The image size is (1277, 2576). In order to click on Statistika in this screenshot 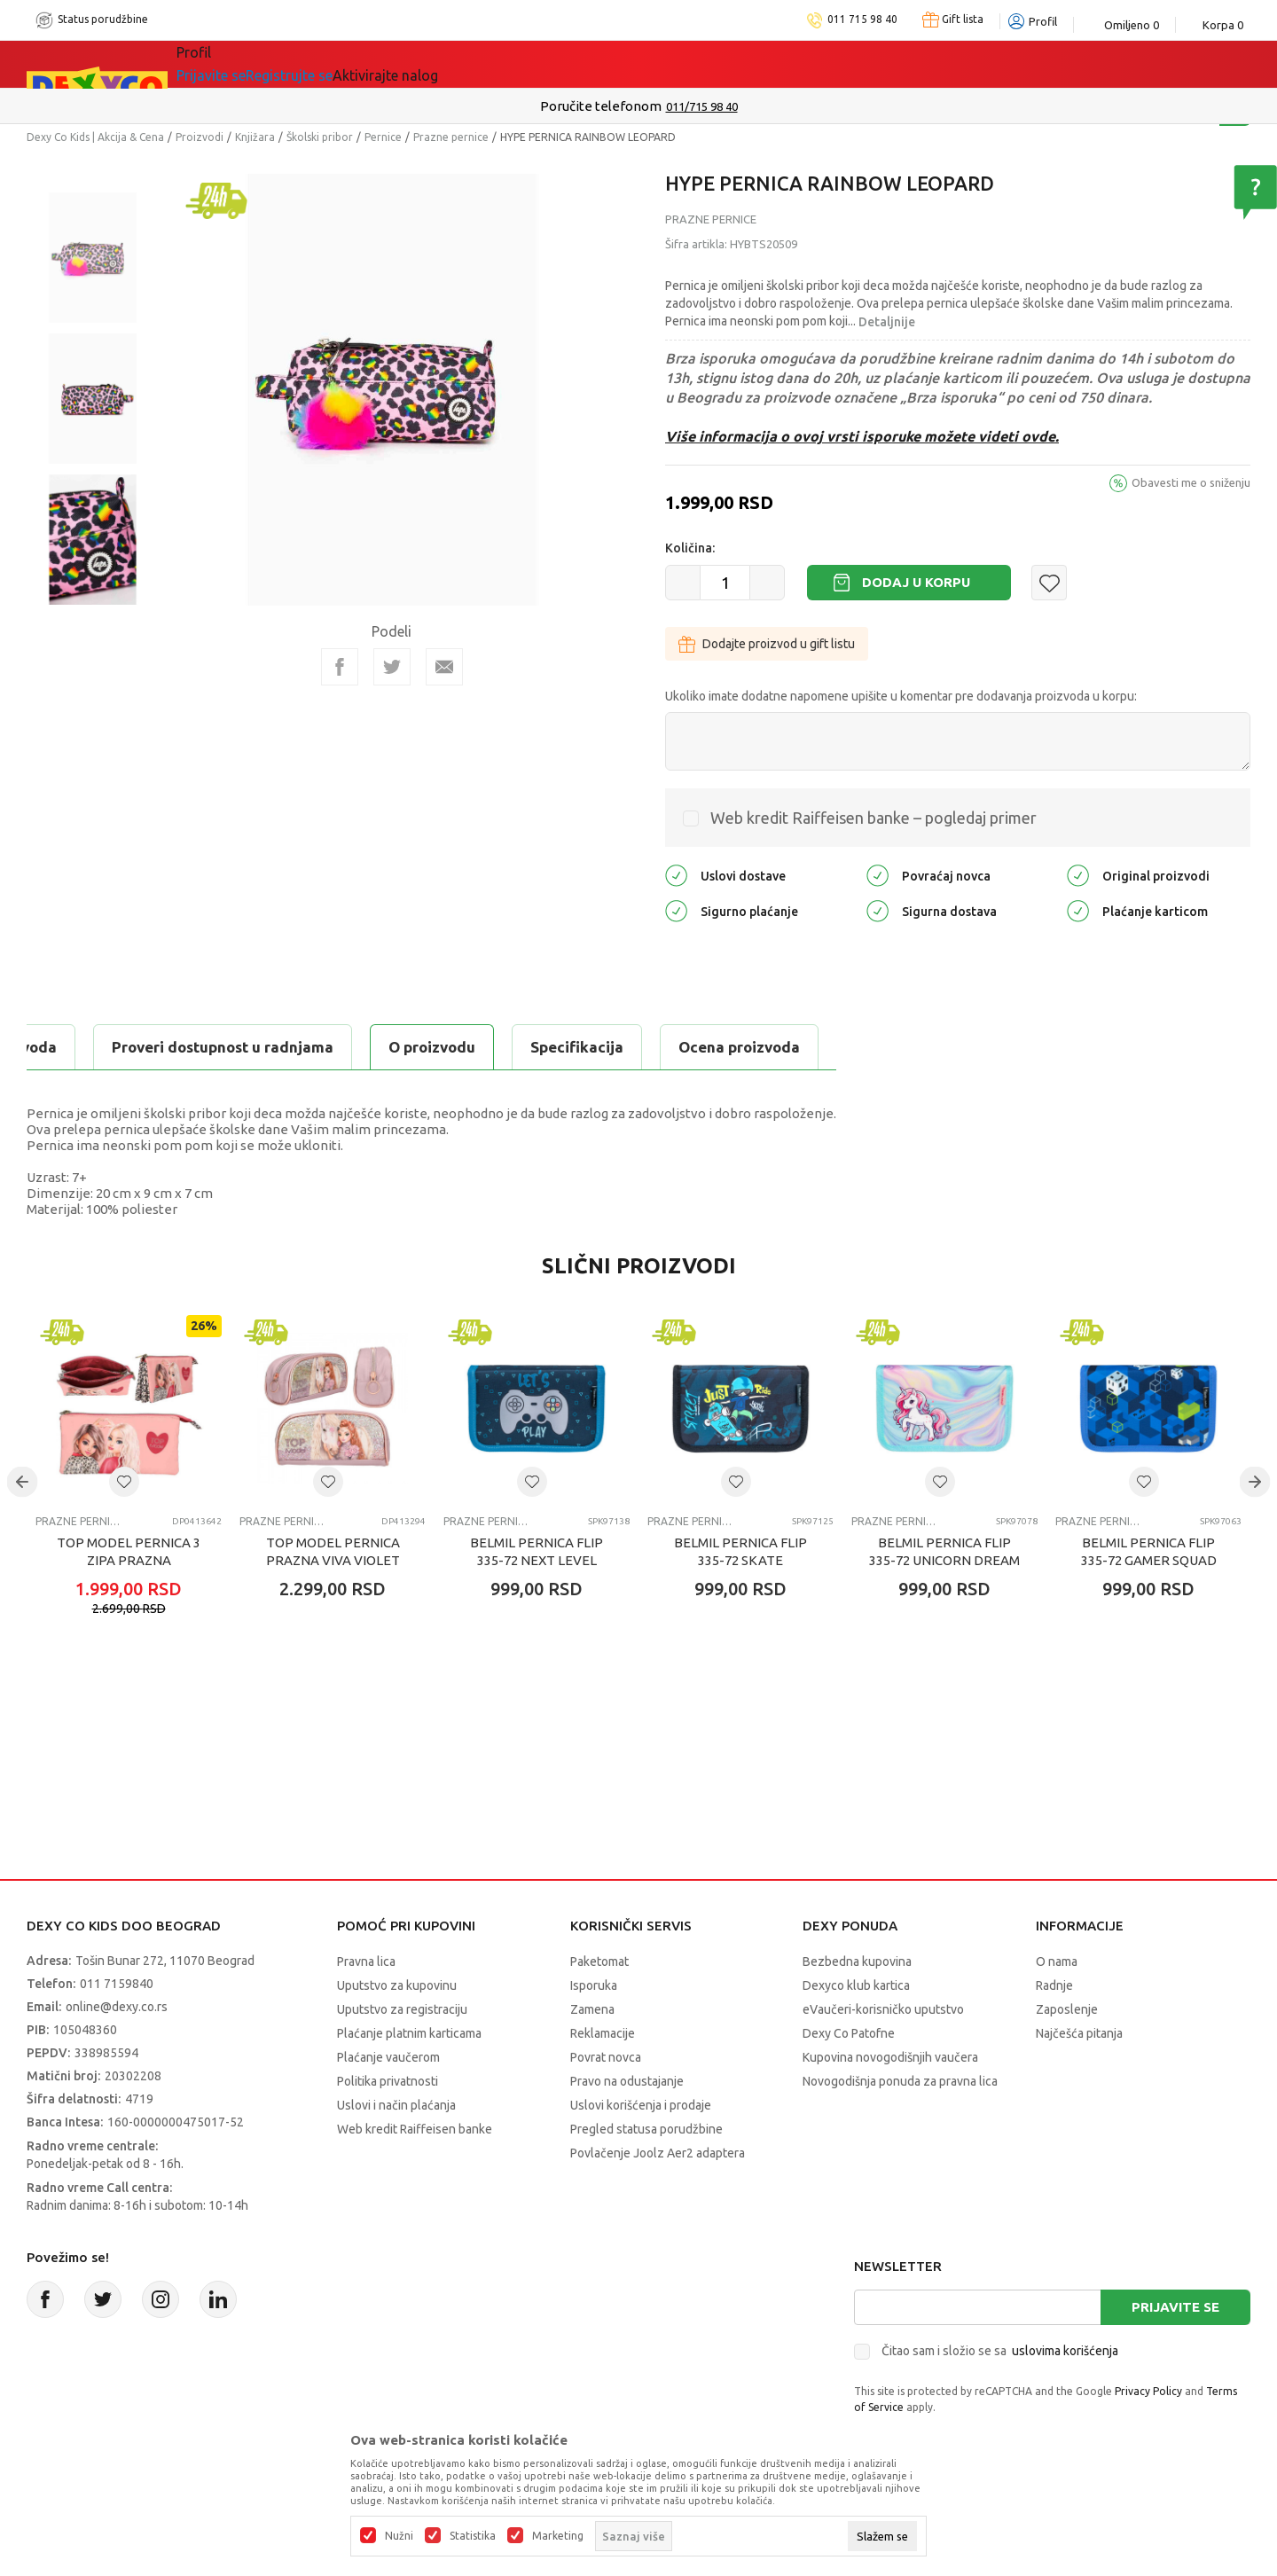, I will do `click(473, 2536)`.